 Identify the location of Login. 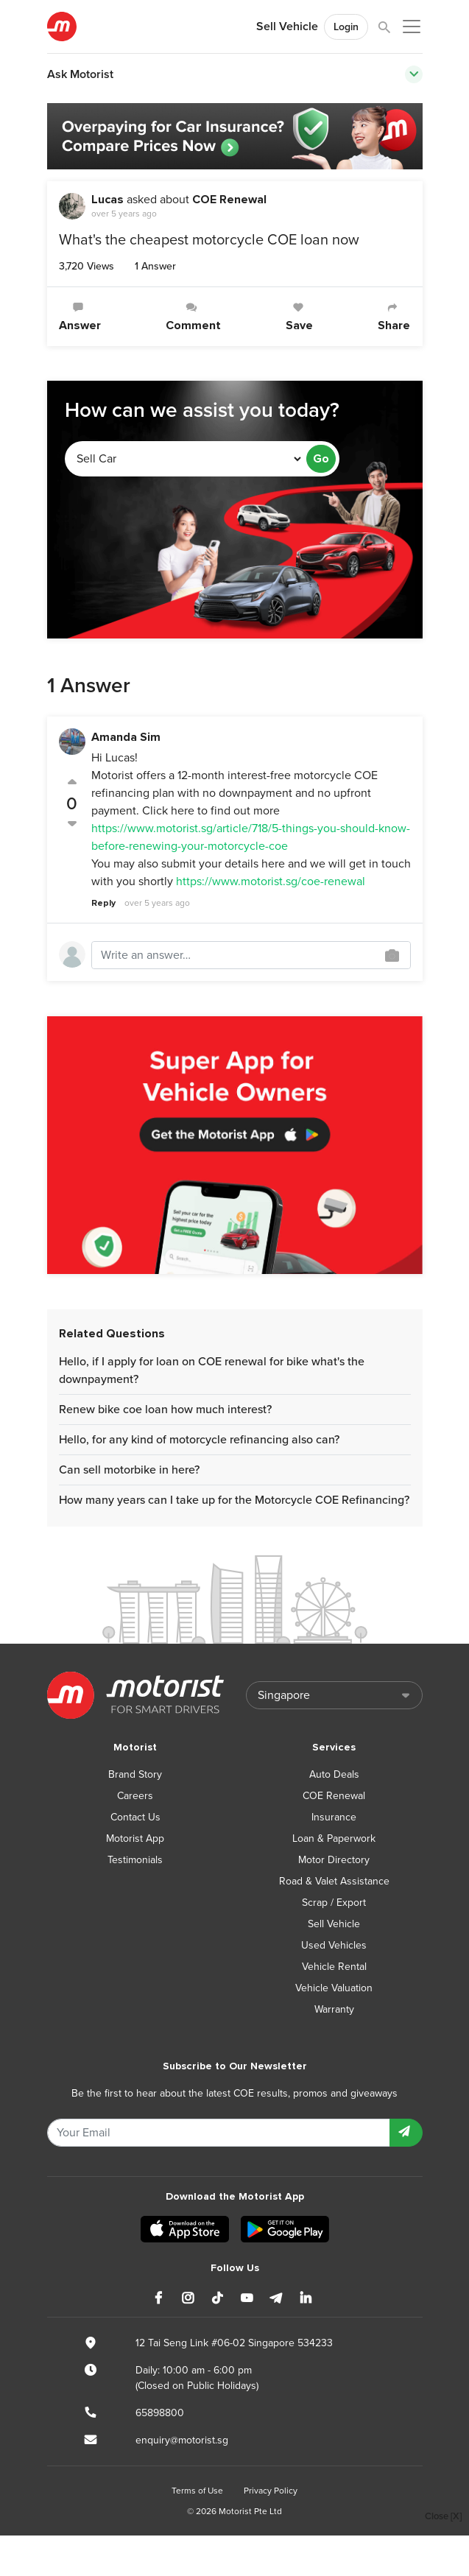
(346, 27).